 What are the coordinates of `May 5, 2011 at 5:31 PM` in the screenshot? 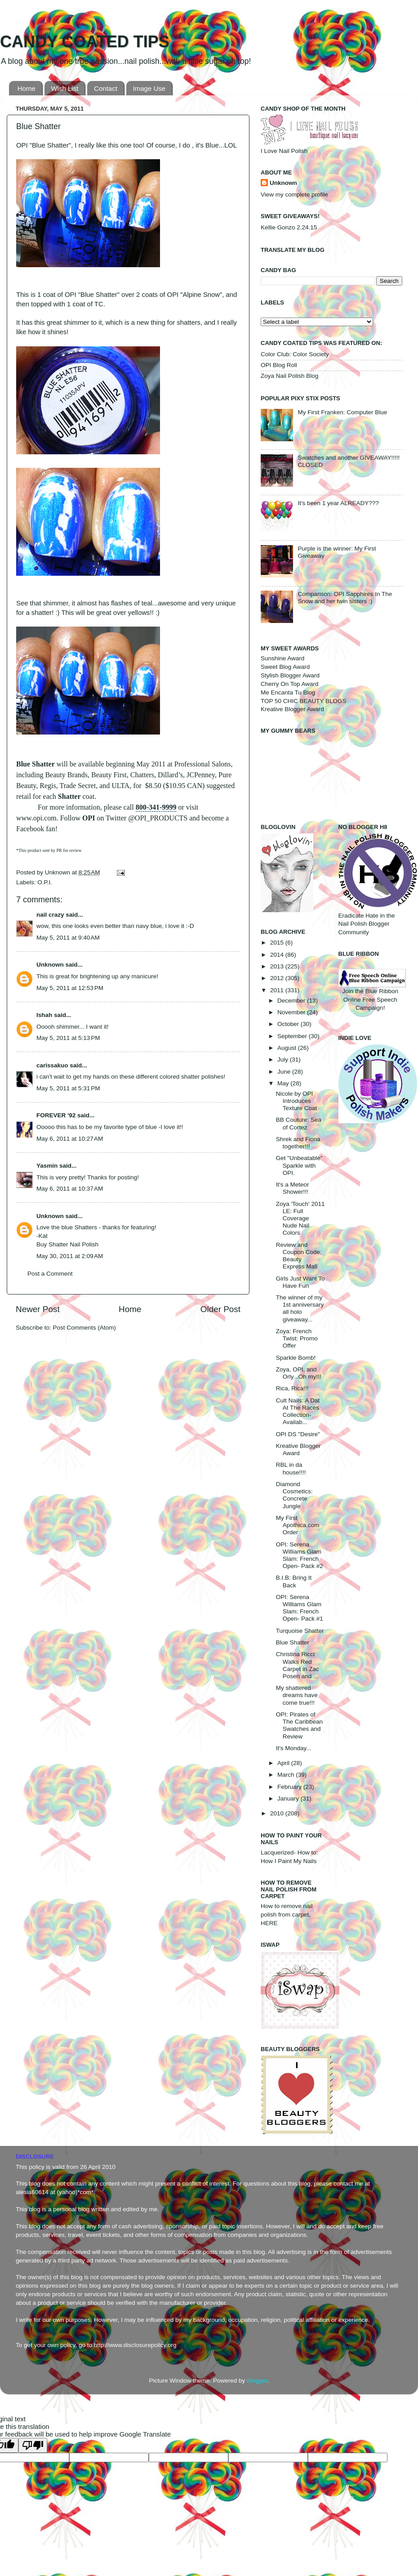 It's located at (68, 1088).